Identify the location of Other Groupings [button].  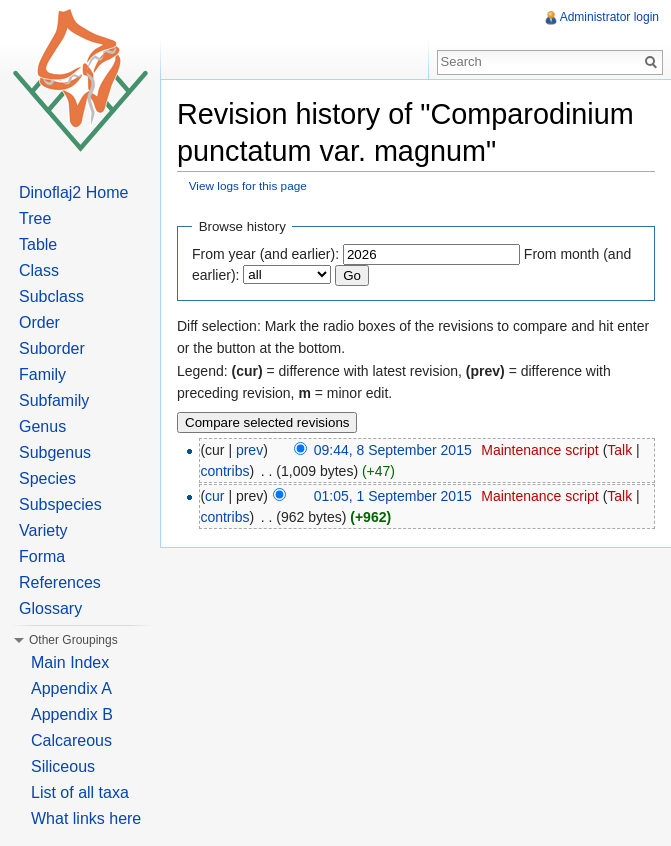
(73, 640).